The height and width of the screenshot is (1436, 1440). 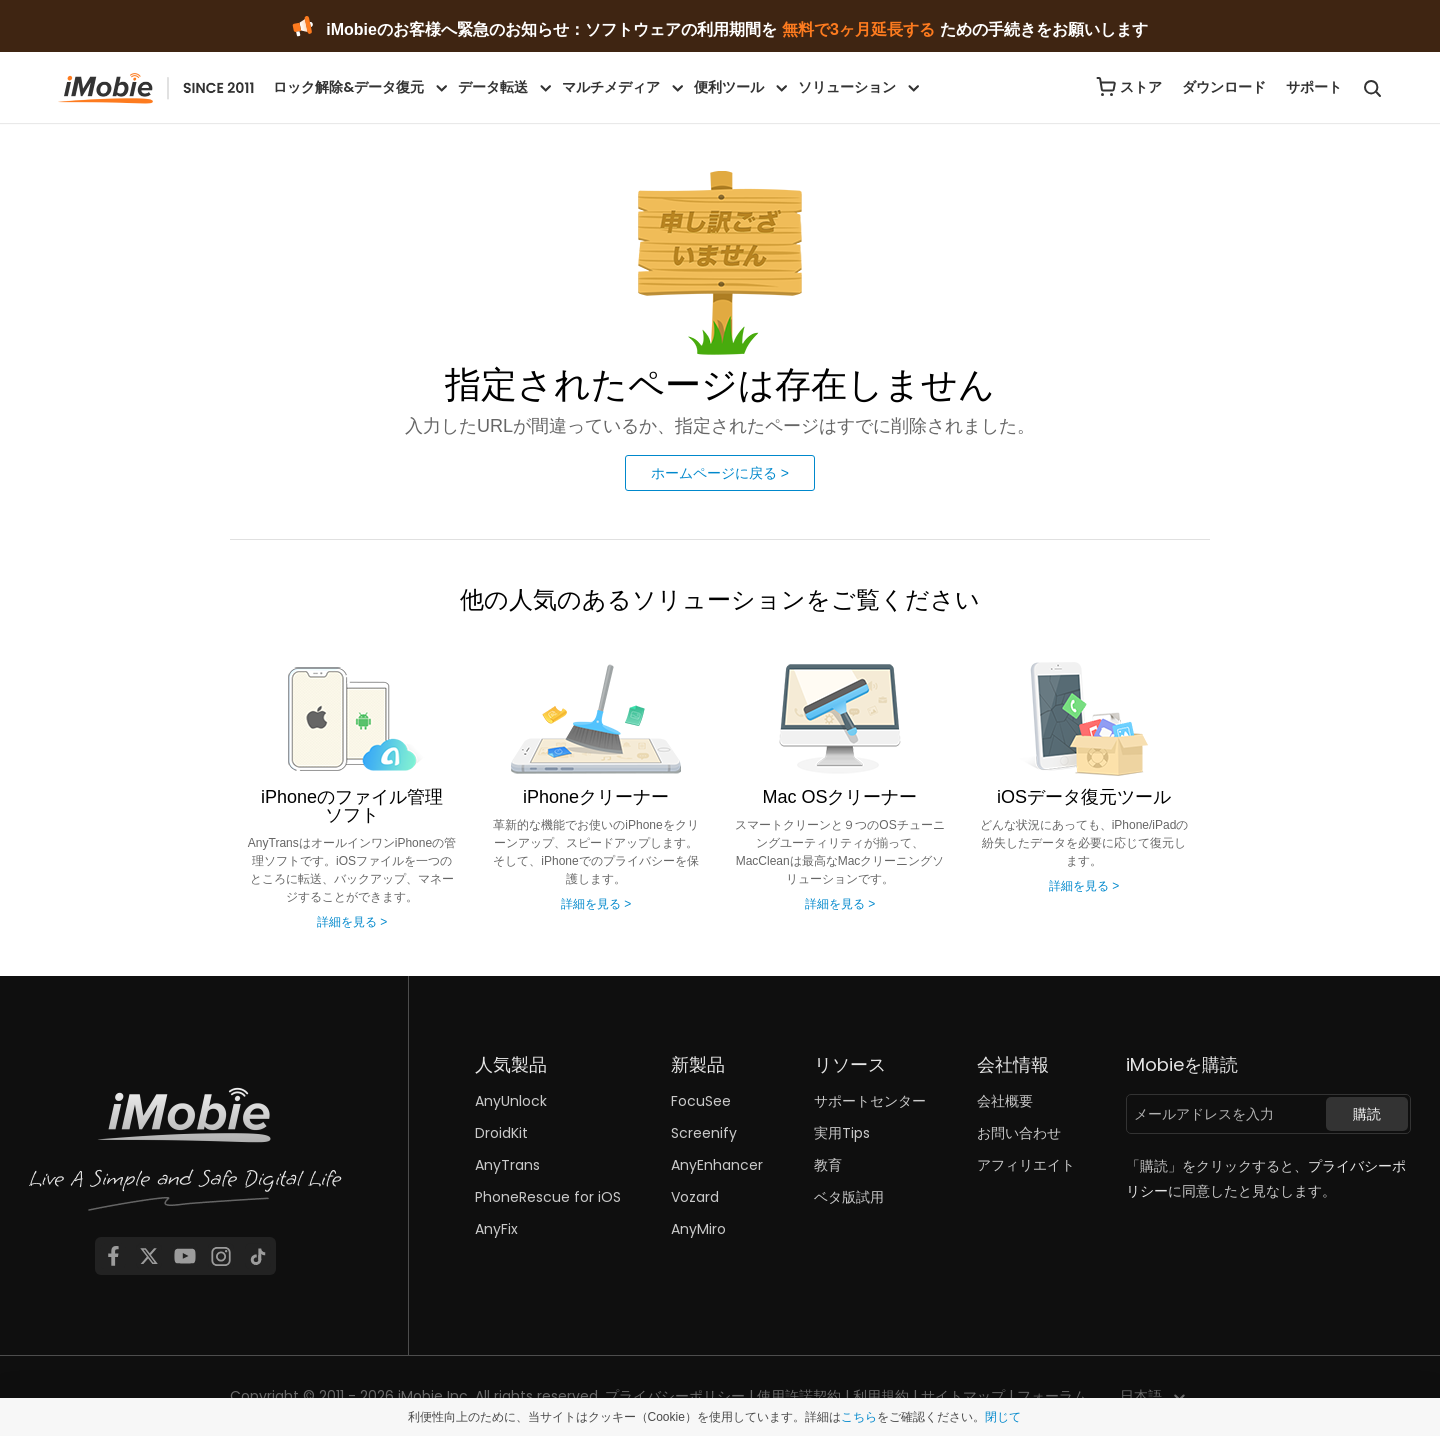 What do you see at coordinates (701, 1101) in the screenshot?
I see `FocuSee` at bounding box center [701, 1101].